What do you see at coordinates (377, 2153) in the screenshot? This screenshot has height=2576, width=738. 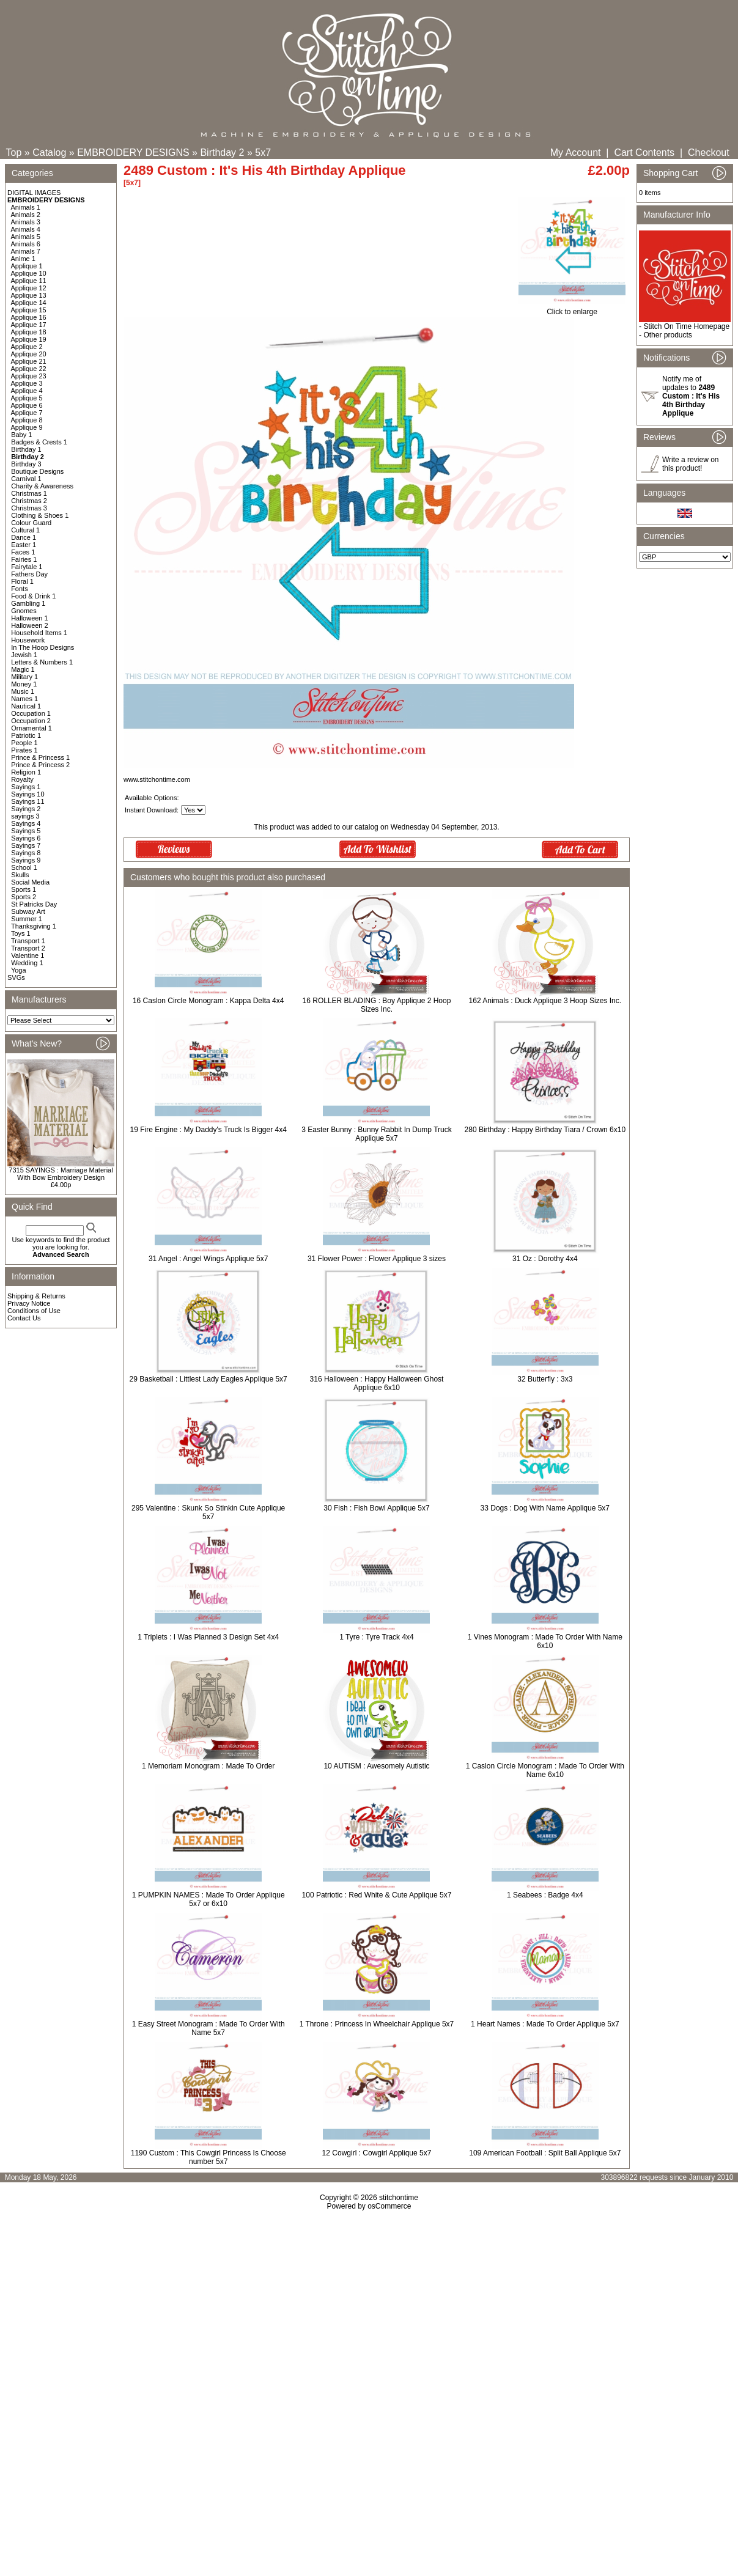 I see `12 Cowgirl : Cowgirl Applique 5x7` at bounding box center [377, 2153].